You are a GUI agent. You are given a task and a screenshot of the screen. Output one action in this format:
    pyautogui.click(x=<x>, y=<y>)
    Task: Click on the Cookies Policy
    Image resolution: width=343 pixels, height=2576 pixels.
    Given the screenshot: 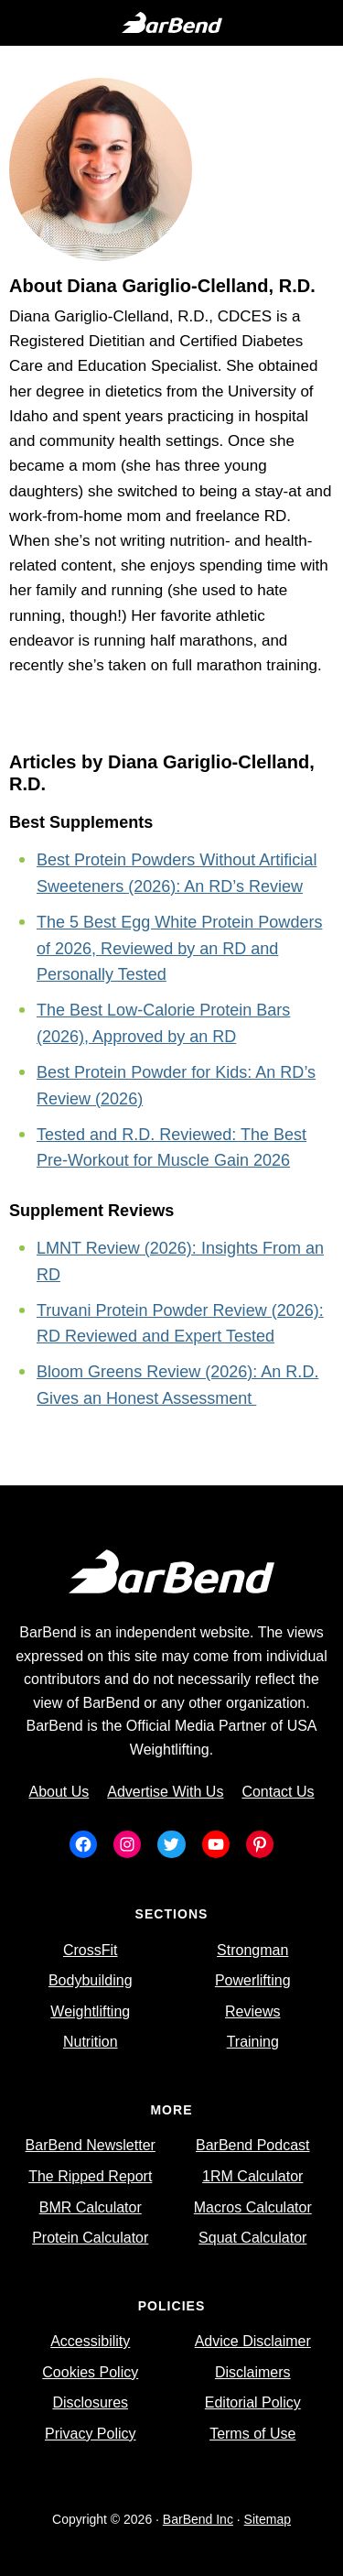 What is the action you would take?
    pyautogui.click(x=90, y=2372)
    